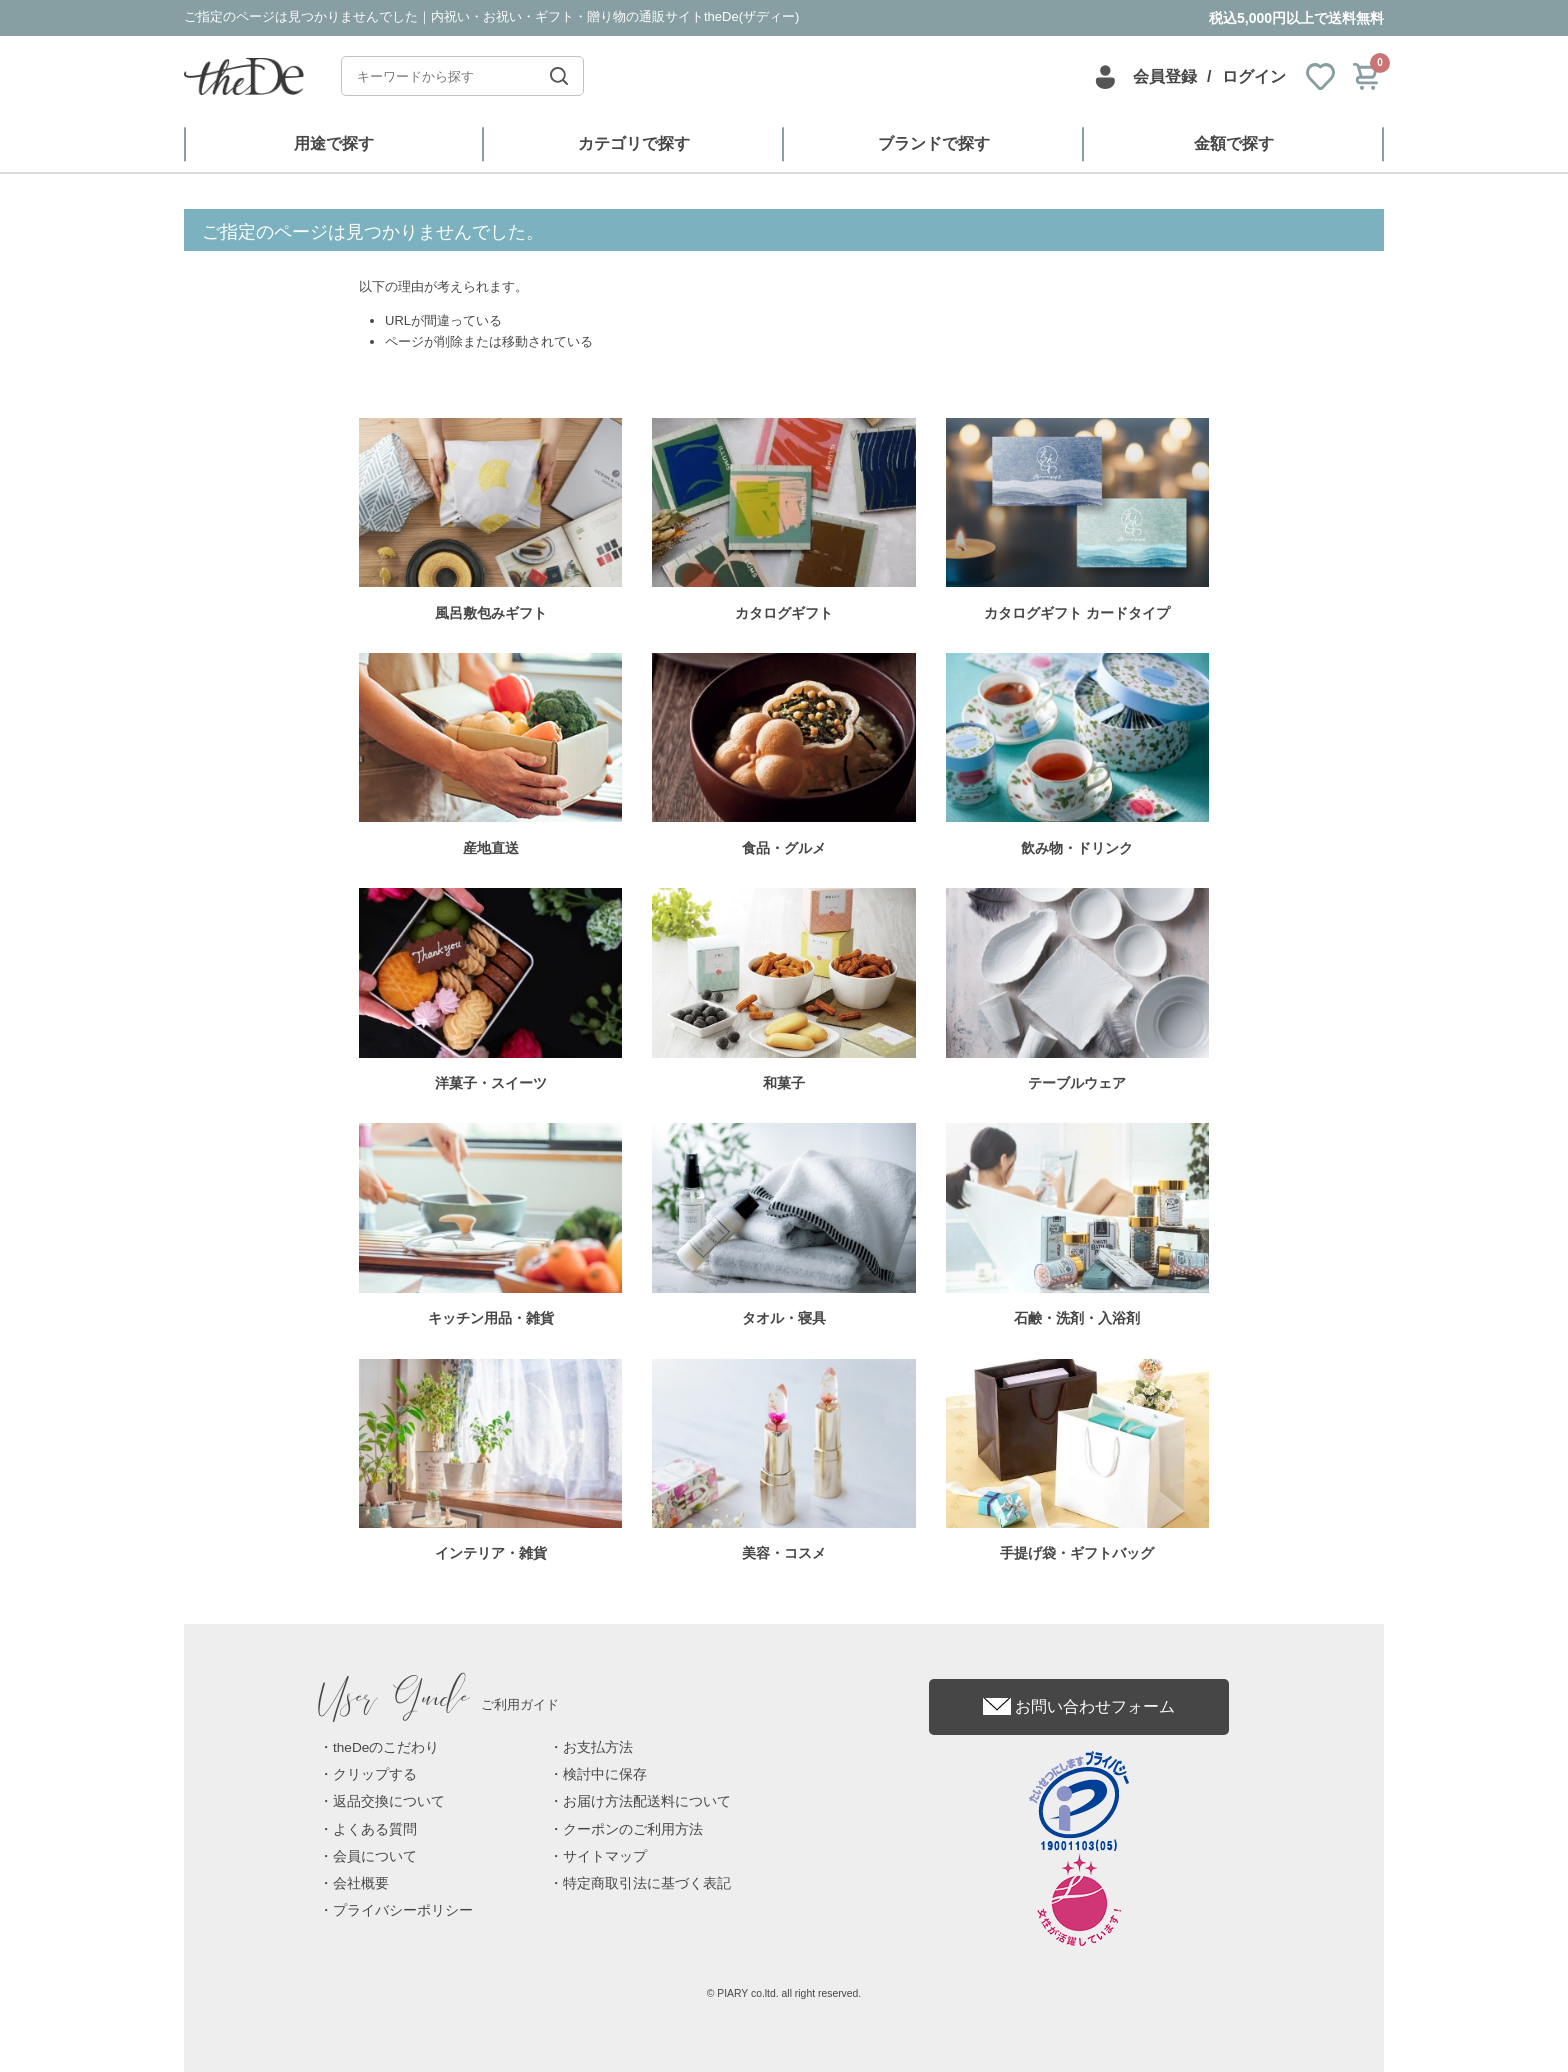  I want to click on お届け方法配送料について, so click(647, 1801).